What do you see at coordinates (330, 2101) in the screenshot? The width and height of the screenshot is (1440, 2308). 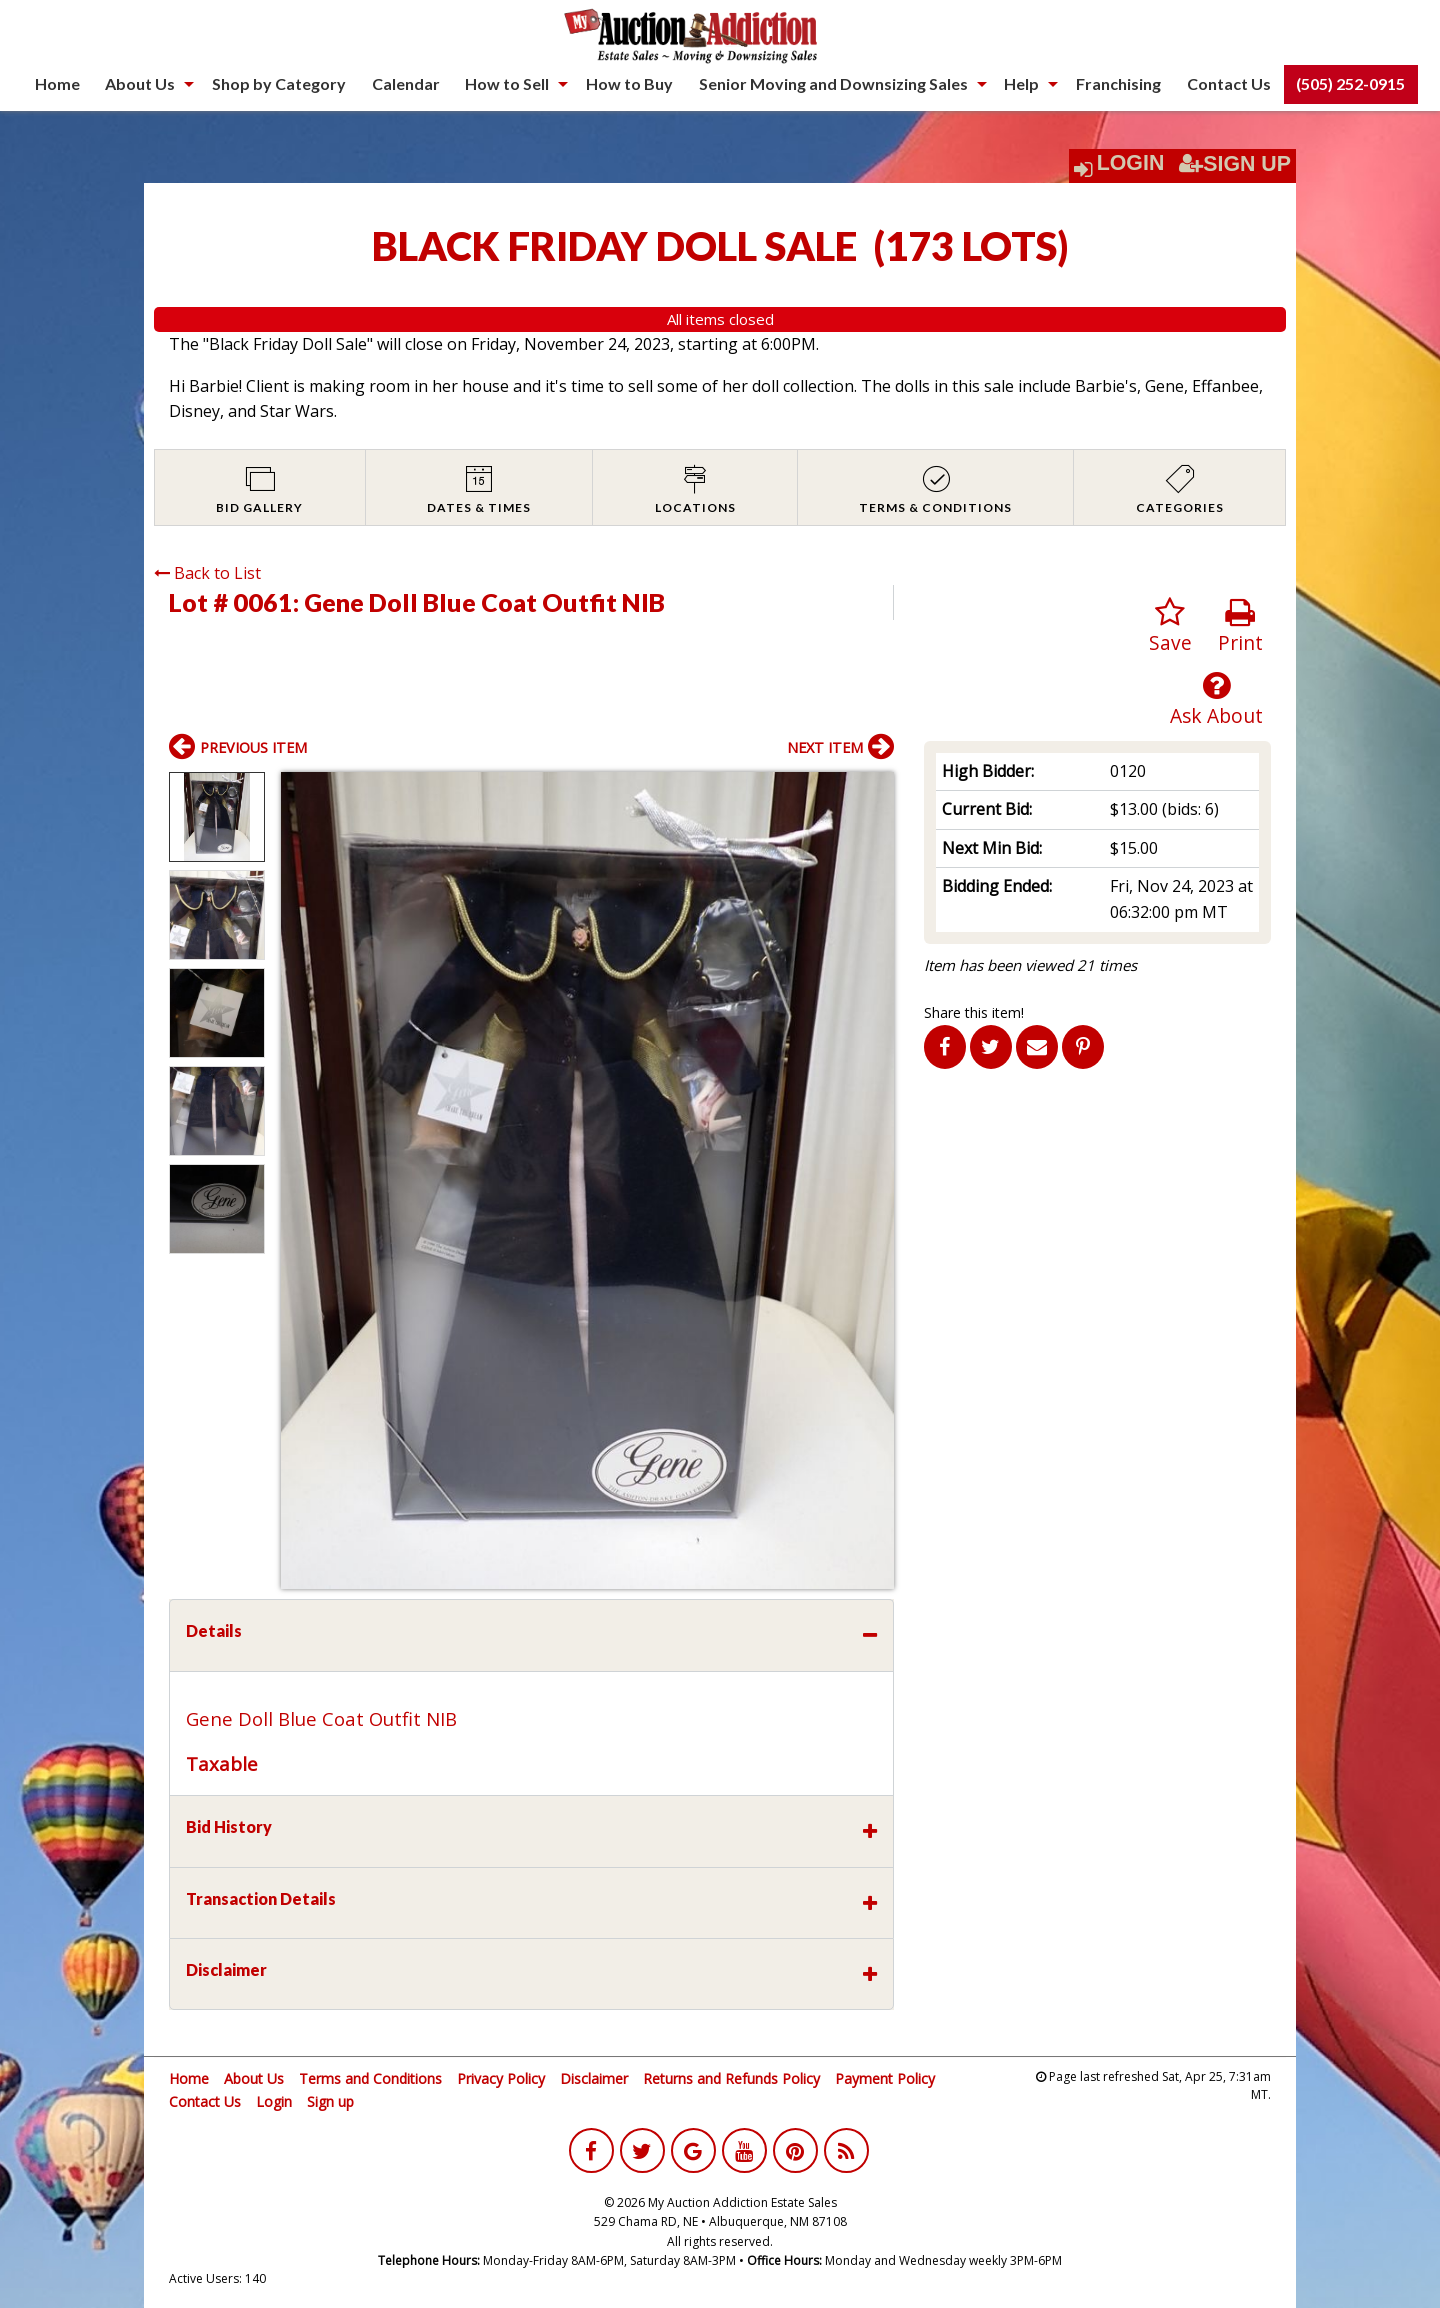 I see `Sign up` at bounding box center [330, 2101].